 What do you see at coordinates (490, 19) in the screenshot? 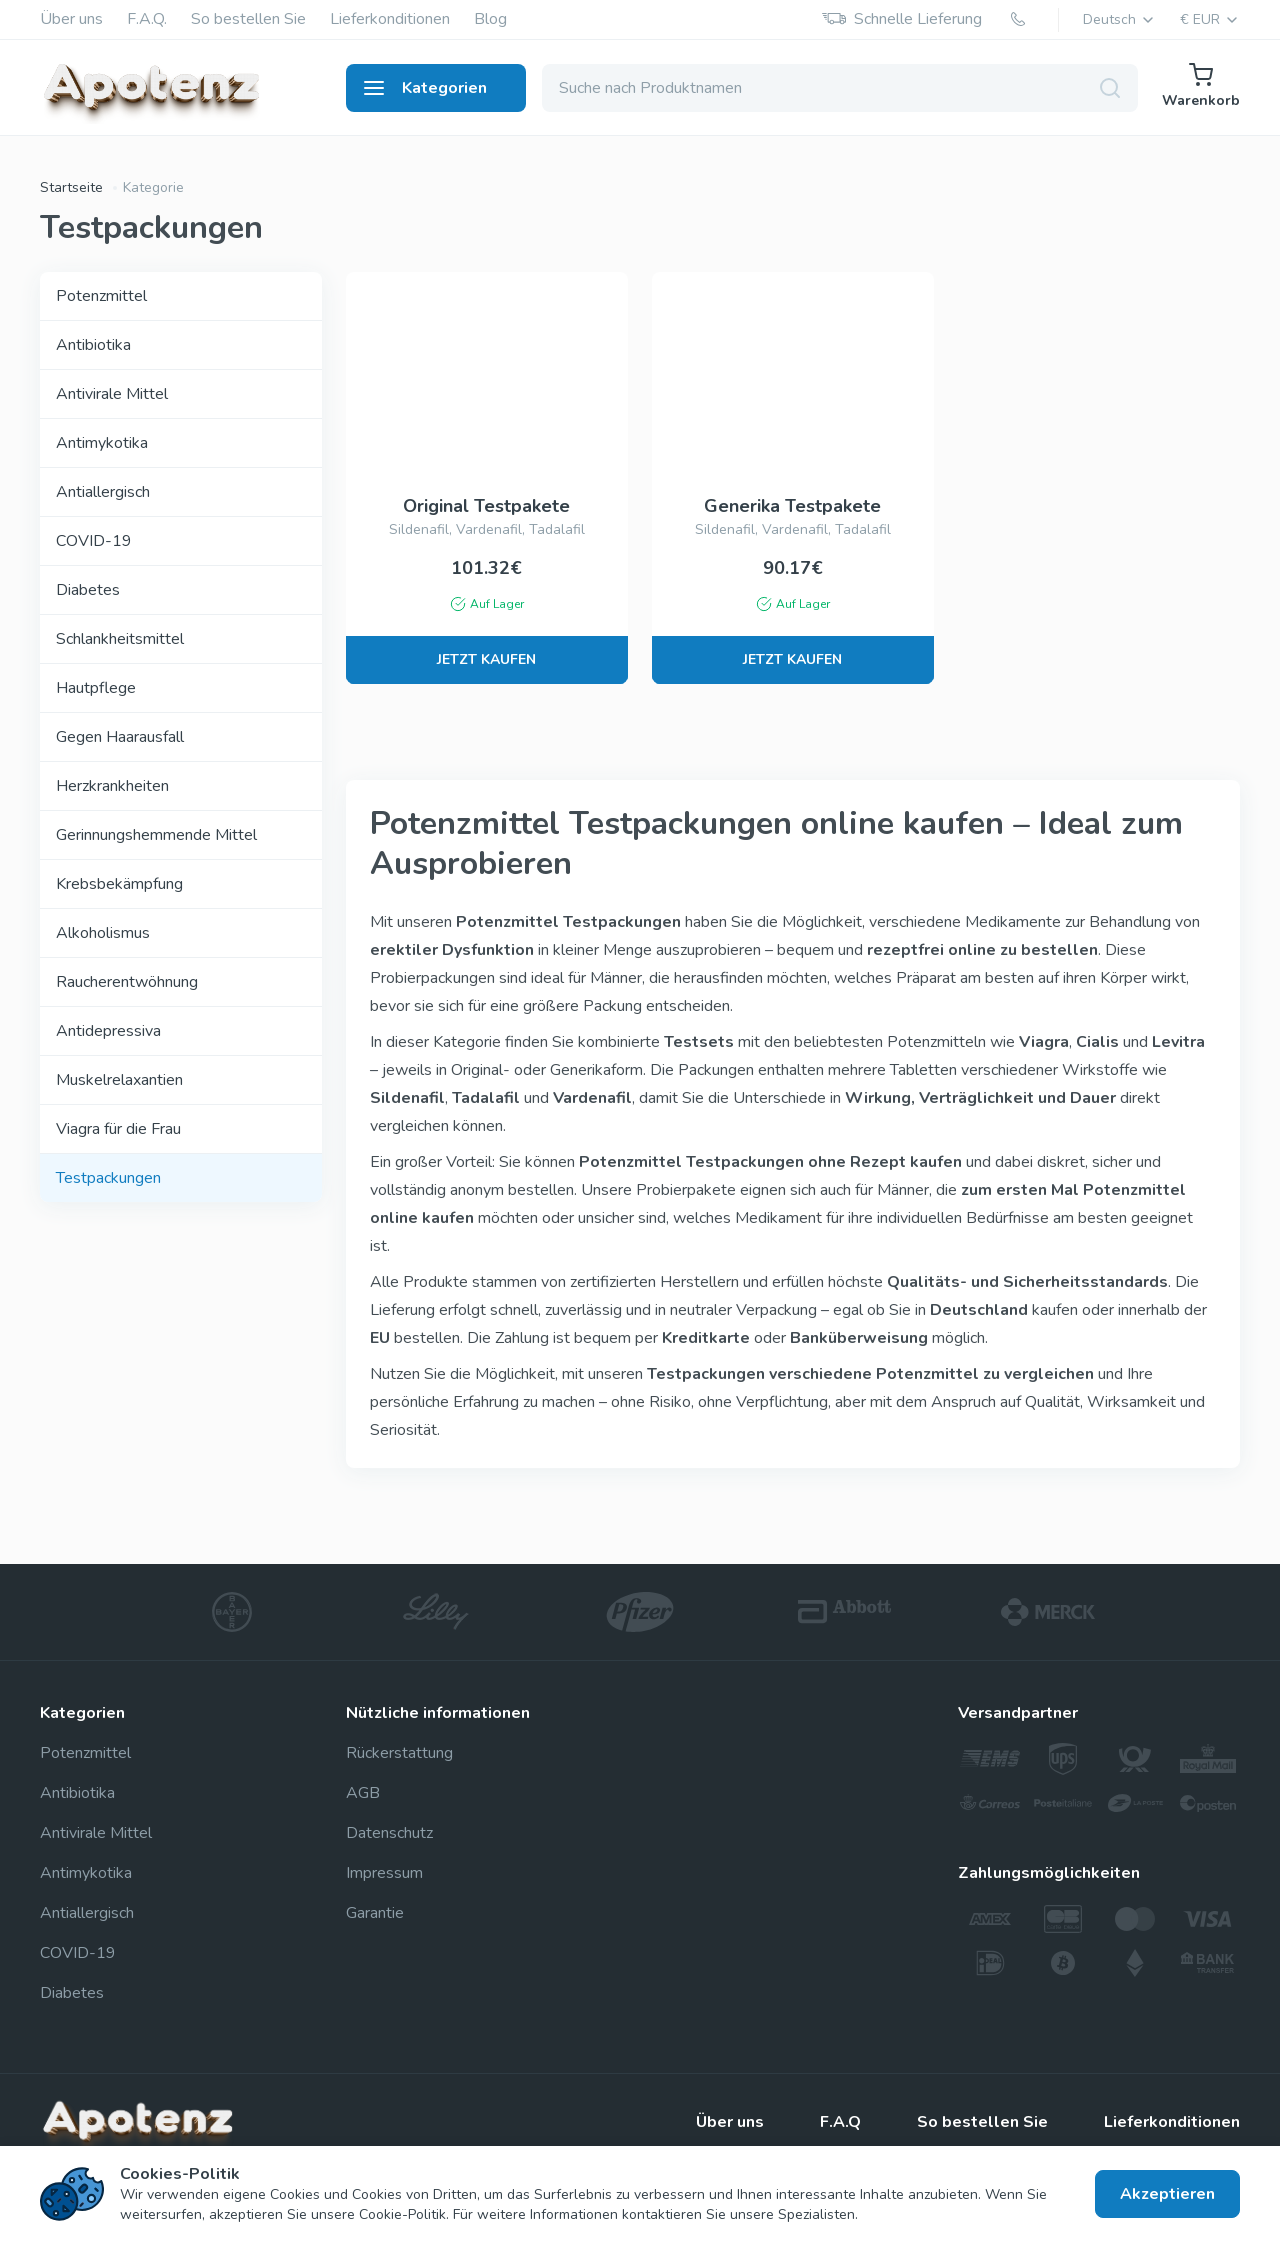
I see `Blog` at bounding box center [490, 19].